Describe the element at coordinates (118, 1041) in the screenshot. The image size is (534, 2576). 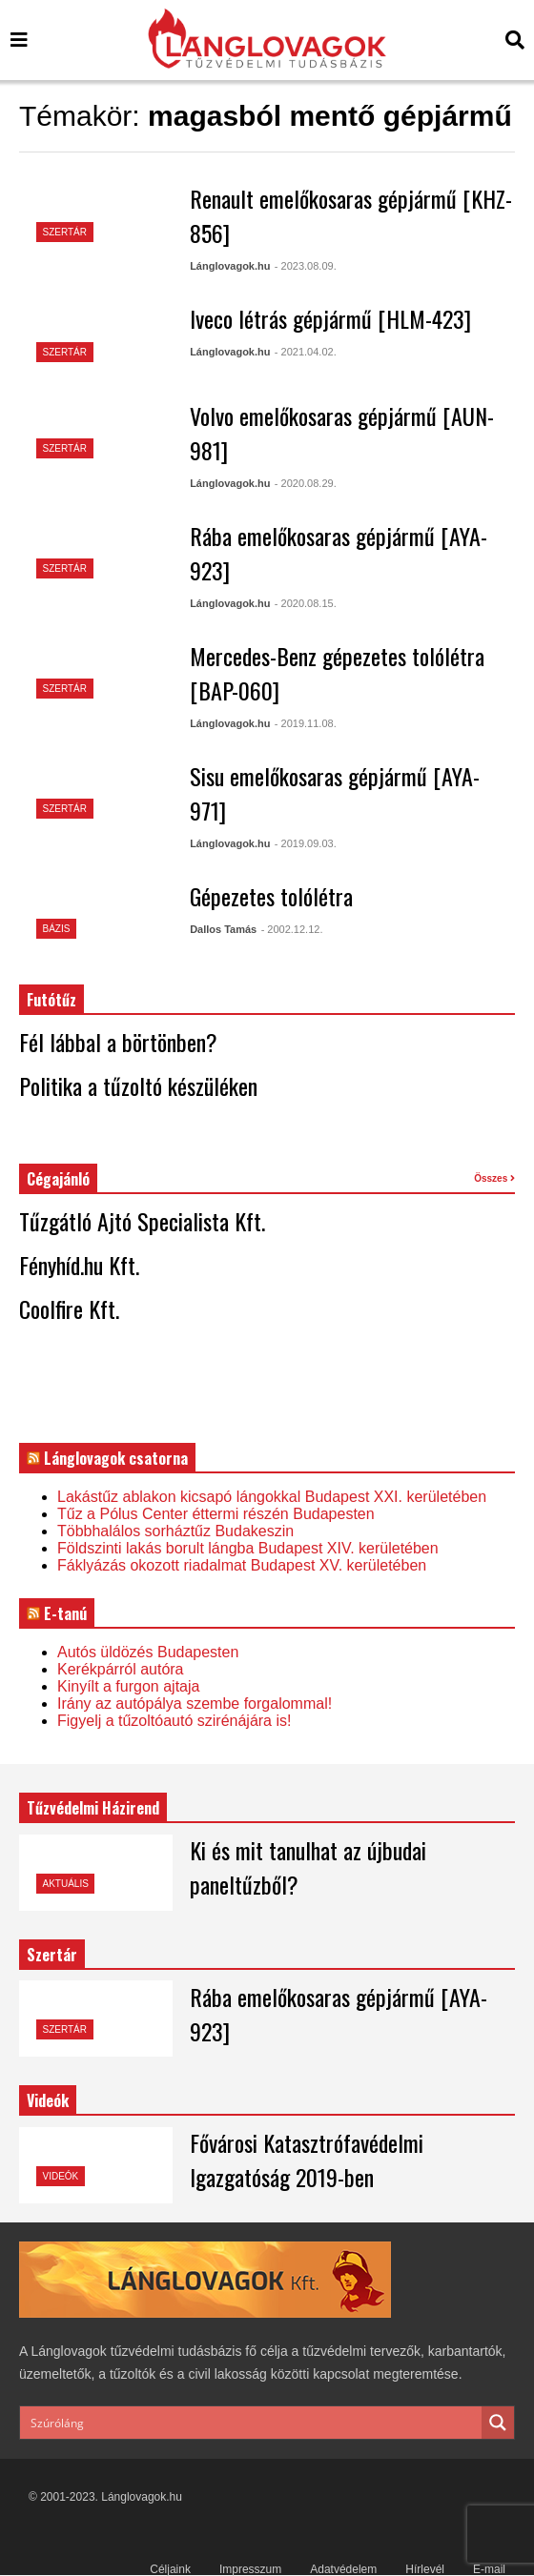
I see `Fél lábbal a börtönben?` at that location.